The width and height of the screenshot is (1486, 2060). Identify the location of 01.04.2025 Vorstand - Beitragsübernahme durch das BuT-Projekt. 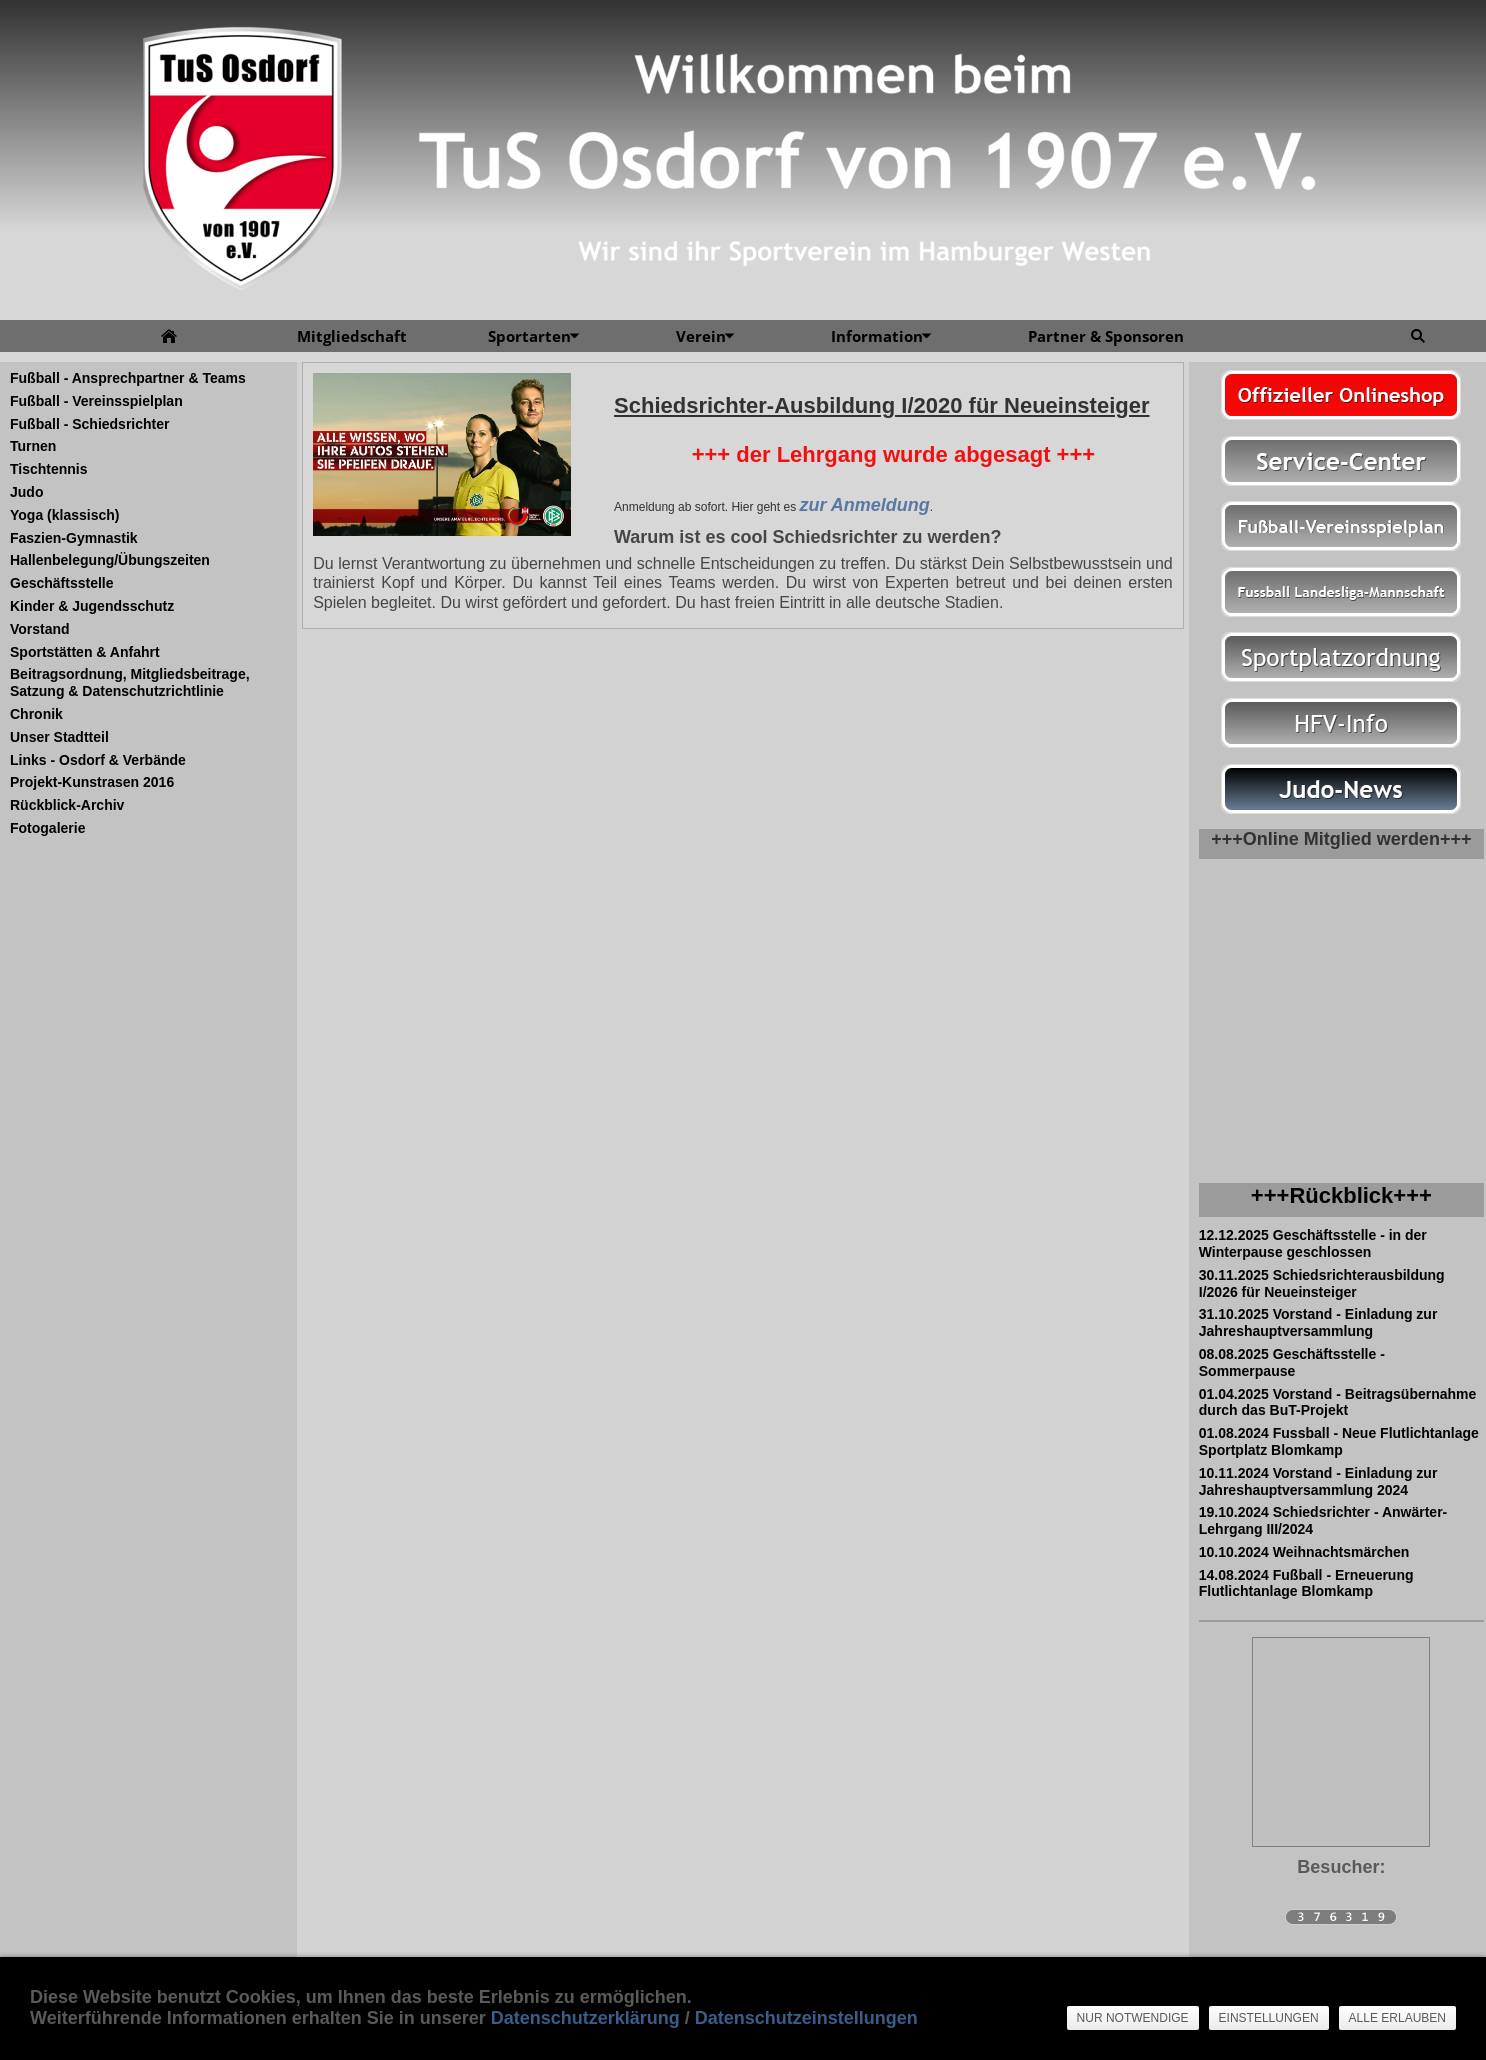
(1338, 1402).